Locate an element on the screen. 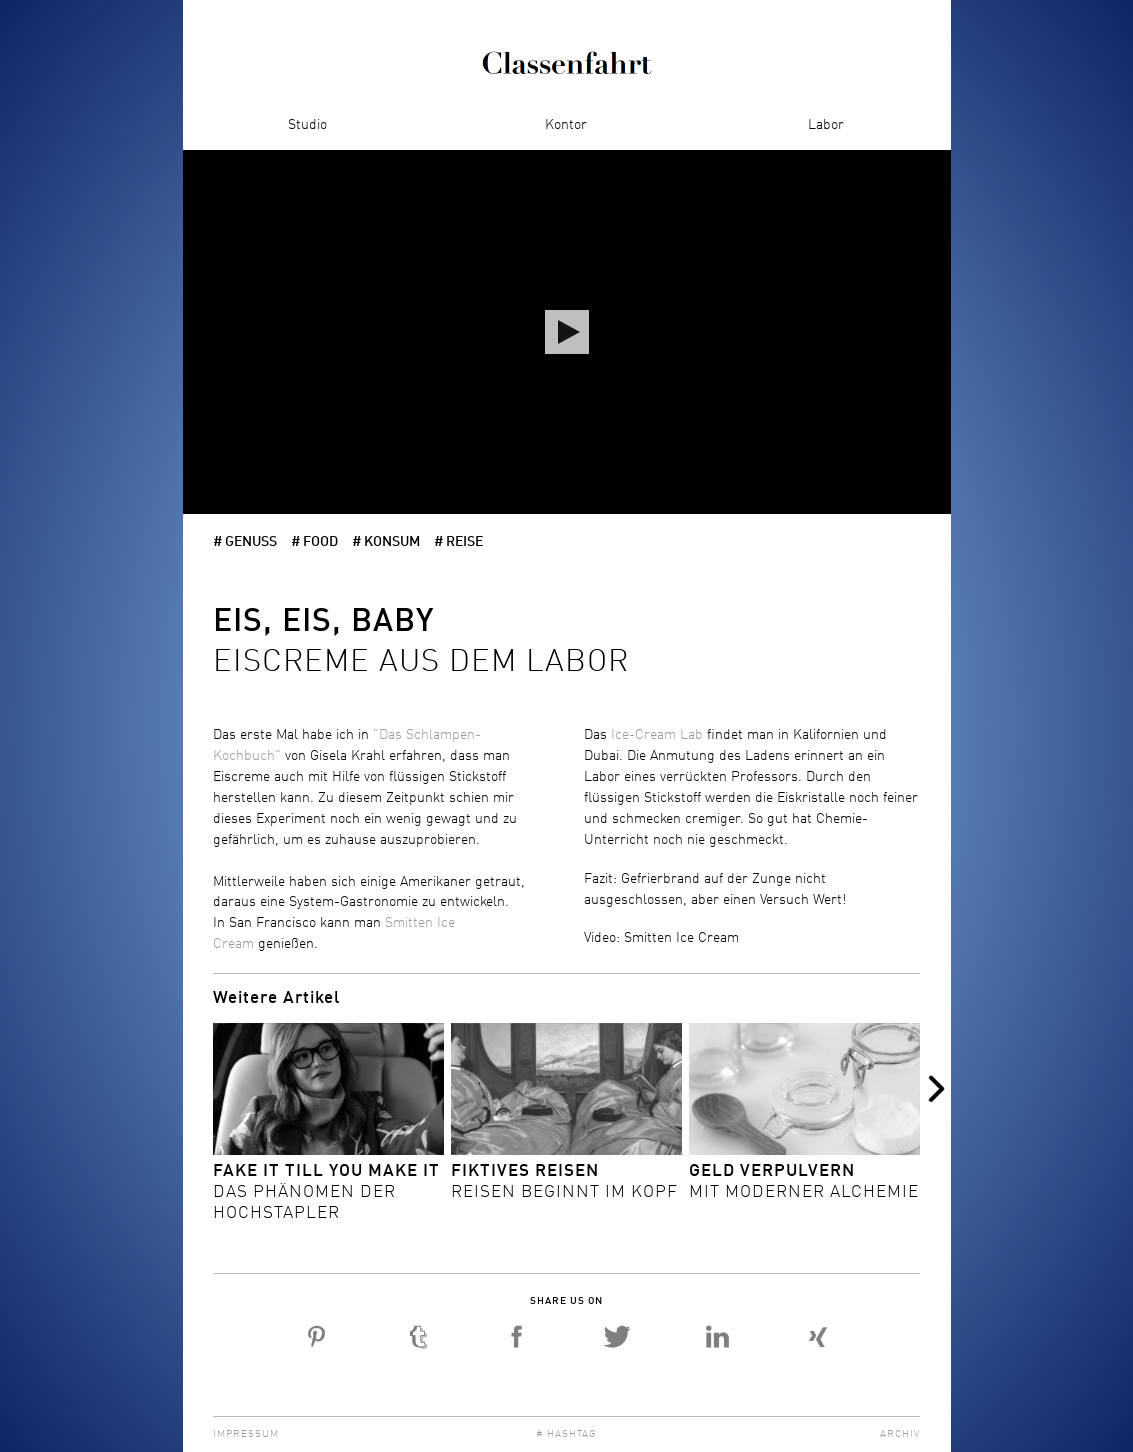 The height and width of the screenshot is (1452, 1133). # Konsum is located at coordinates (386, 542).